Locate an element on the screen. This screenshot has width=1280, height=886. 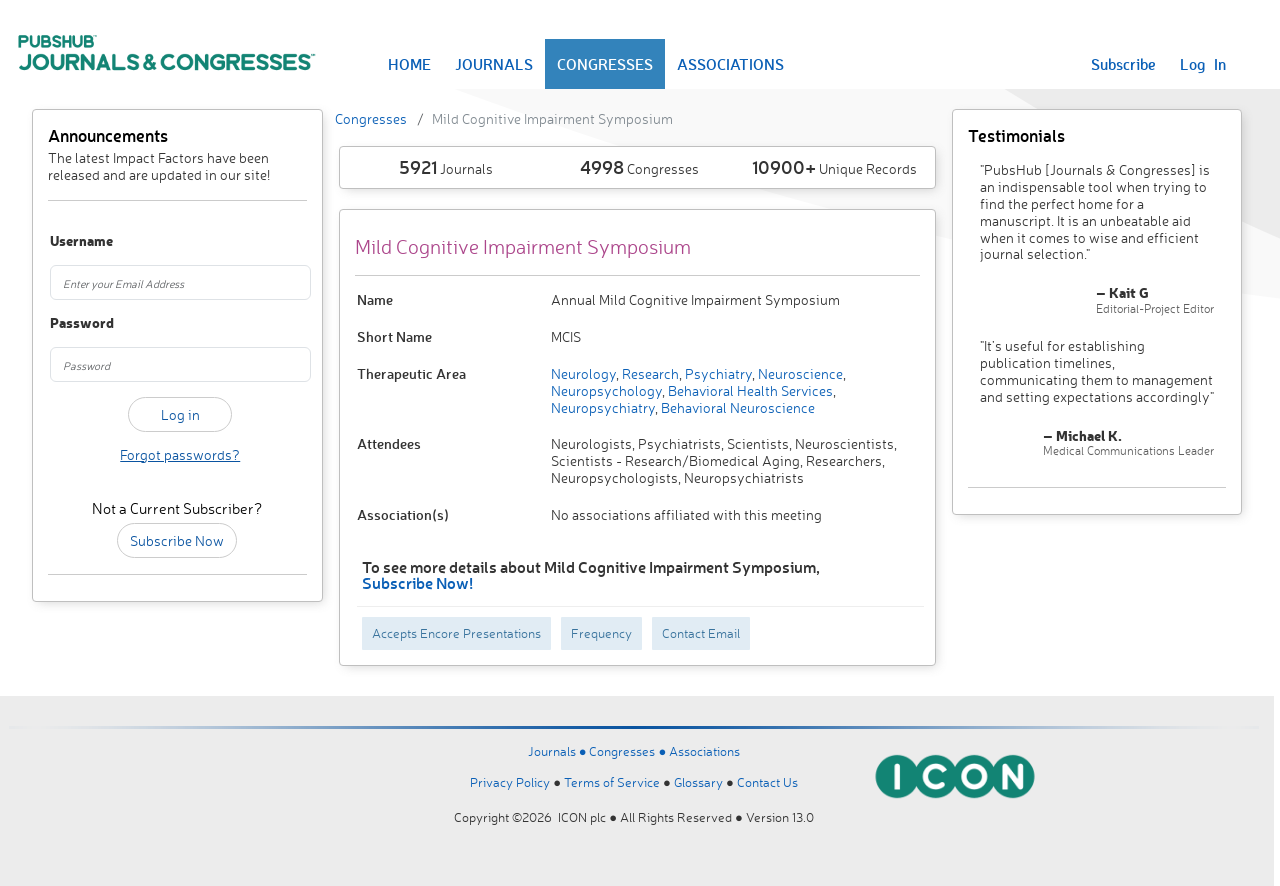
Username is located at coordinates (69, 241).